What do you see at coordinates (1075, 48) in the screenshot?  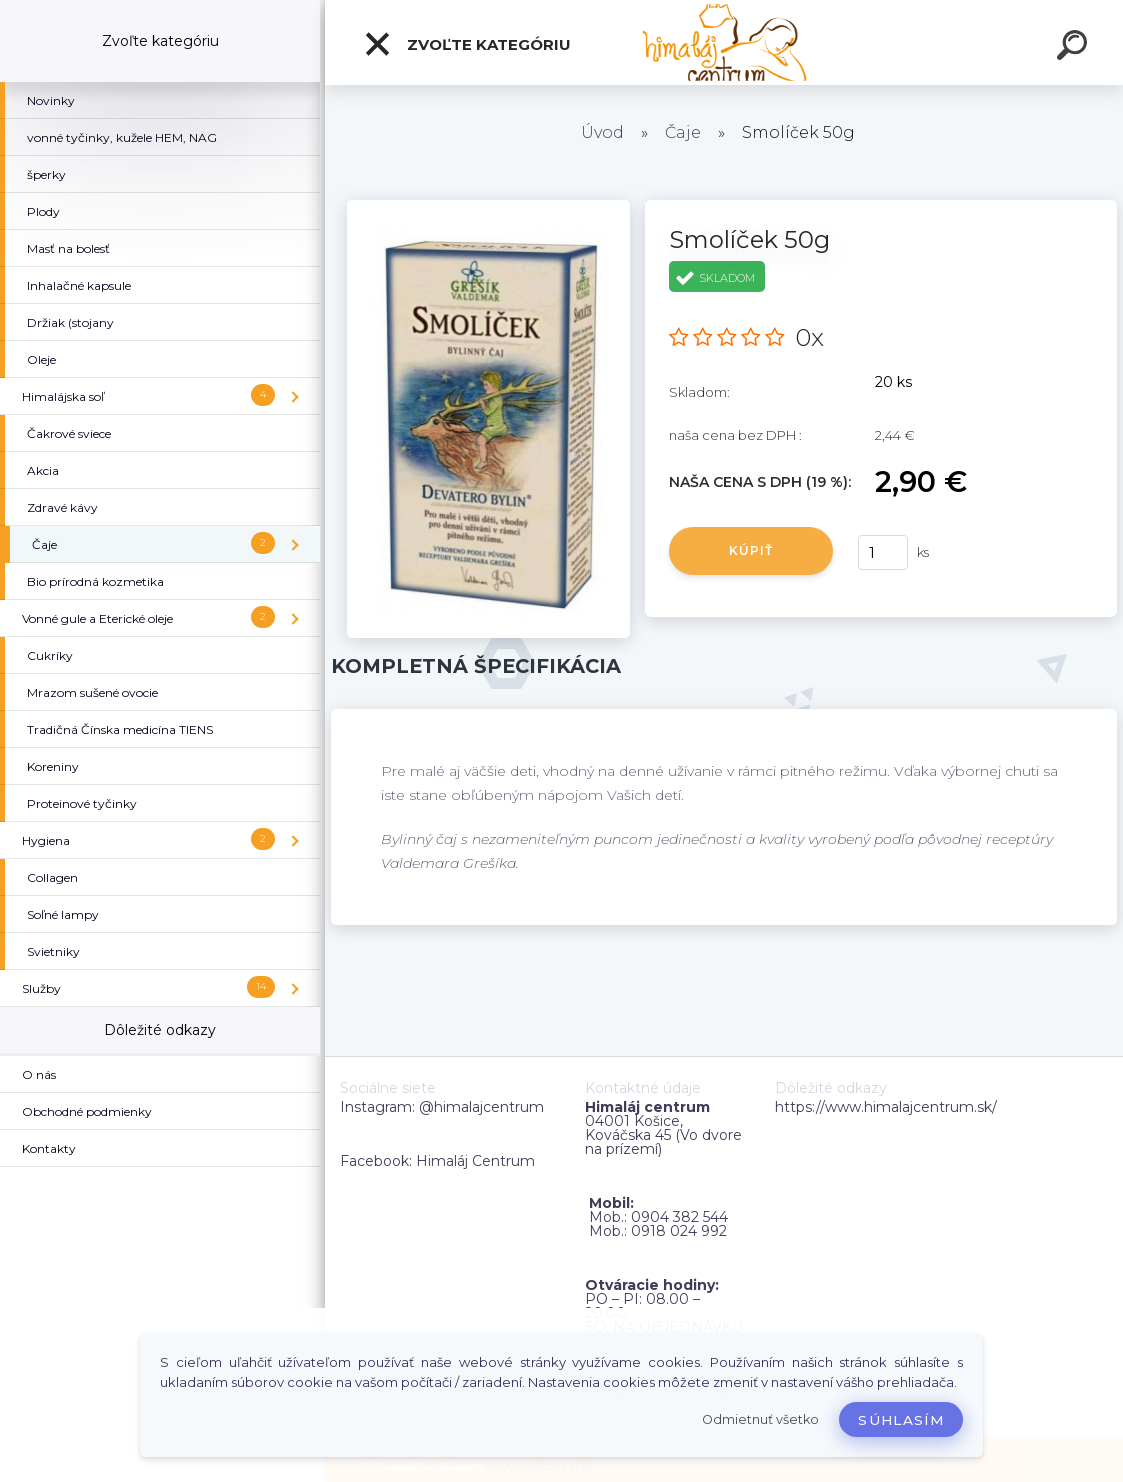 I see `[search]` at bounding box center [1075, 48].